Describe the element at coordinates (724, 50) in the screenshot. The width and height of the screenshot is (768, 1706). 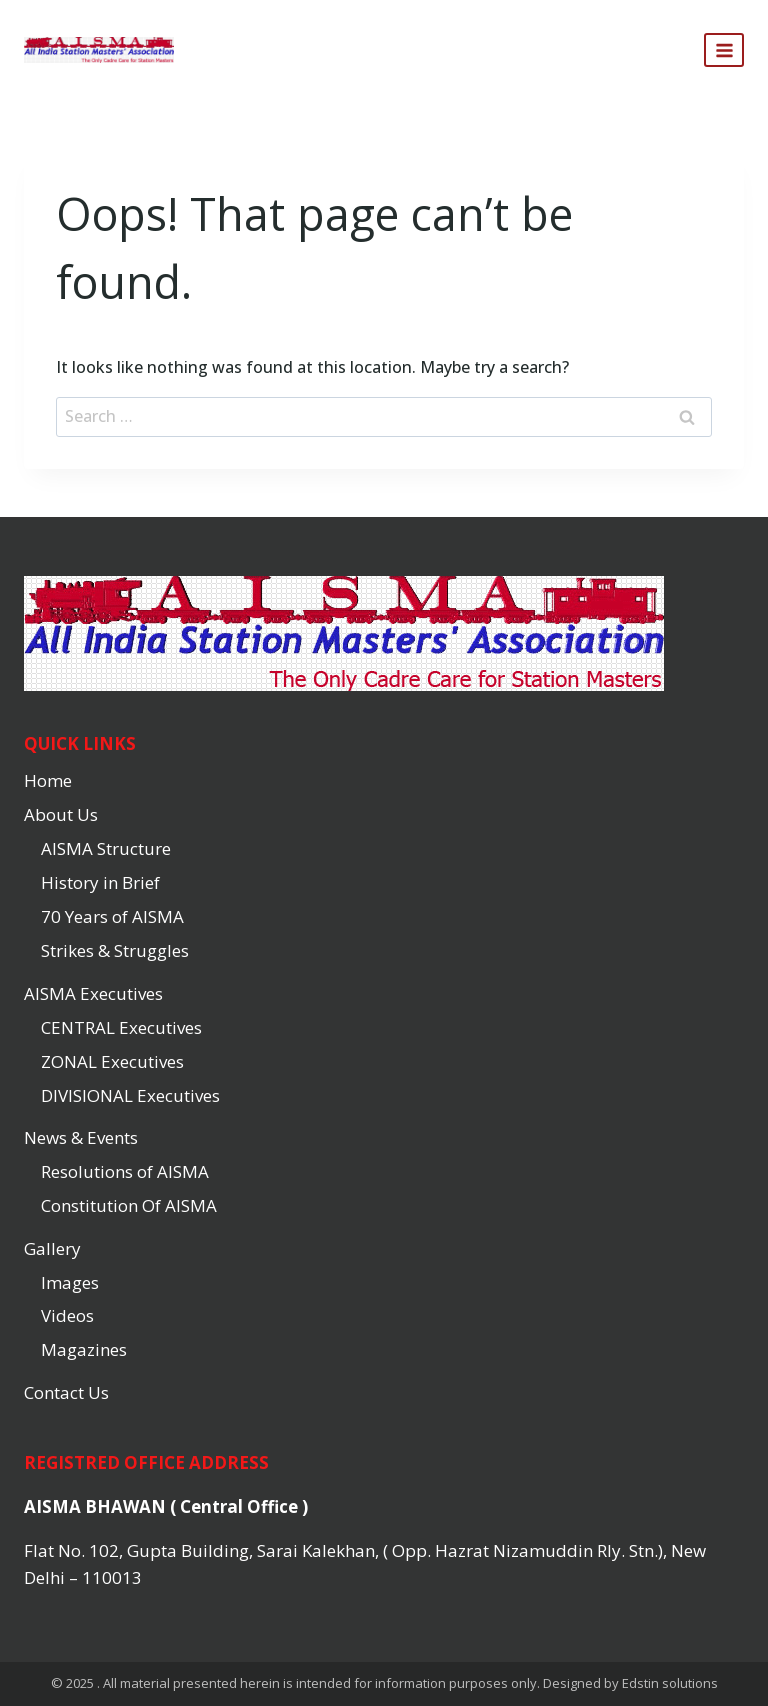
I see `[Open menu]` at that location.